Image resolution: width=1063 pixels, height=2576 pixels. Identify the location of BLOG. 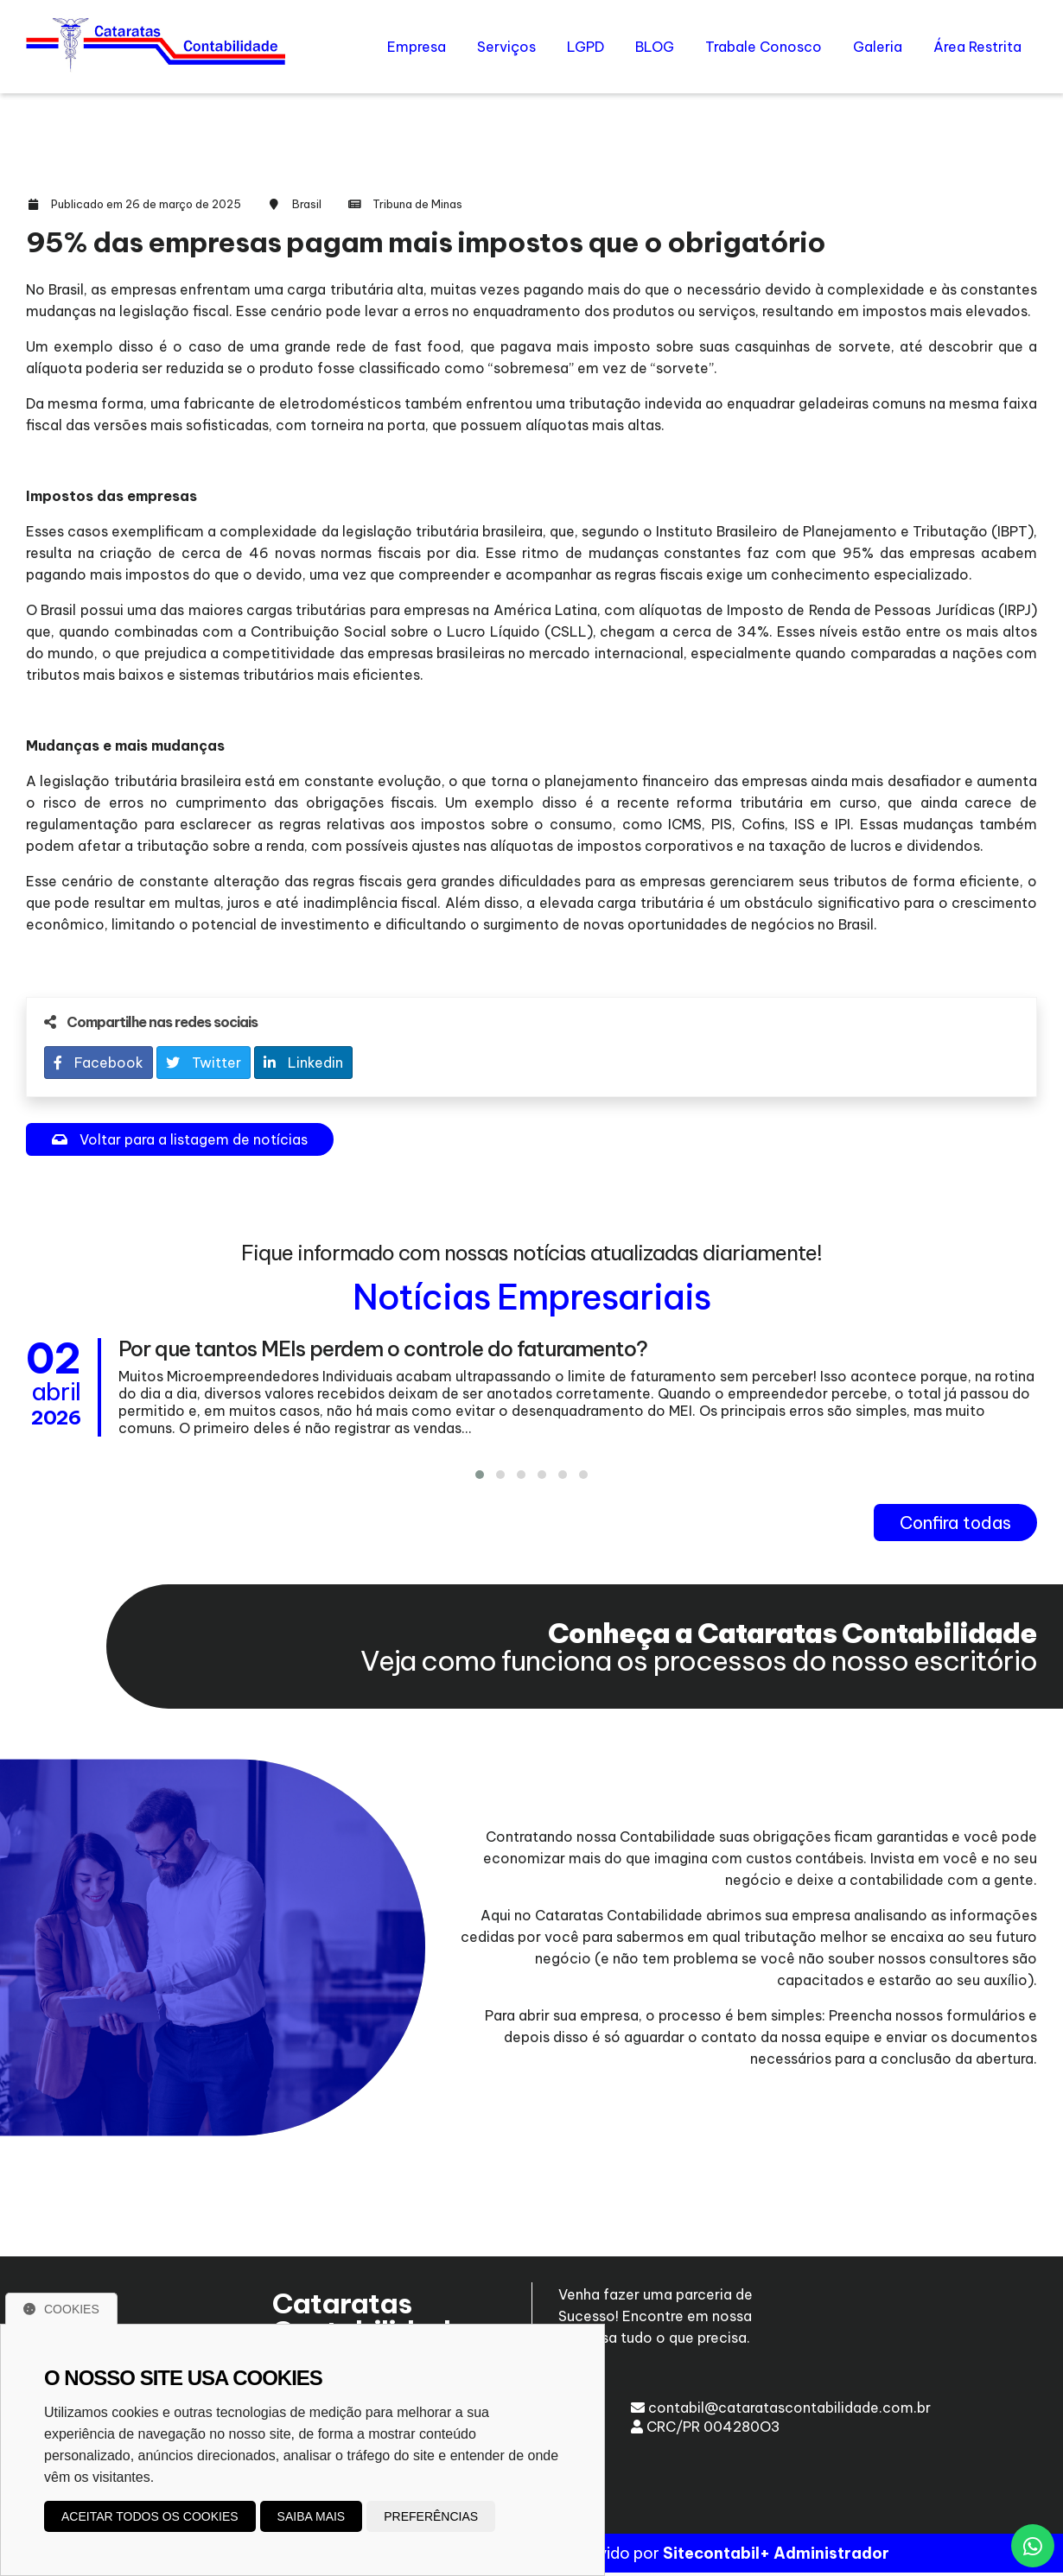
(654, 46).